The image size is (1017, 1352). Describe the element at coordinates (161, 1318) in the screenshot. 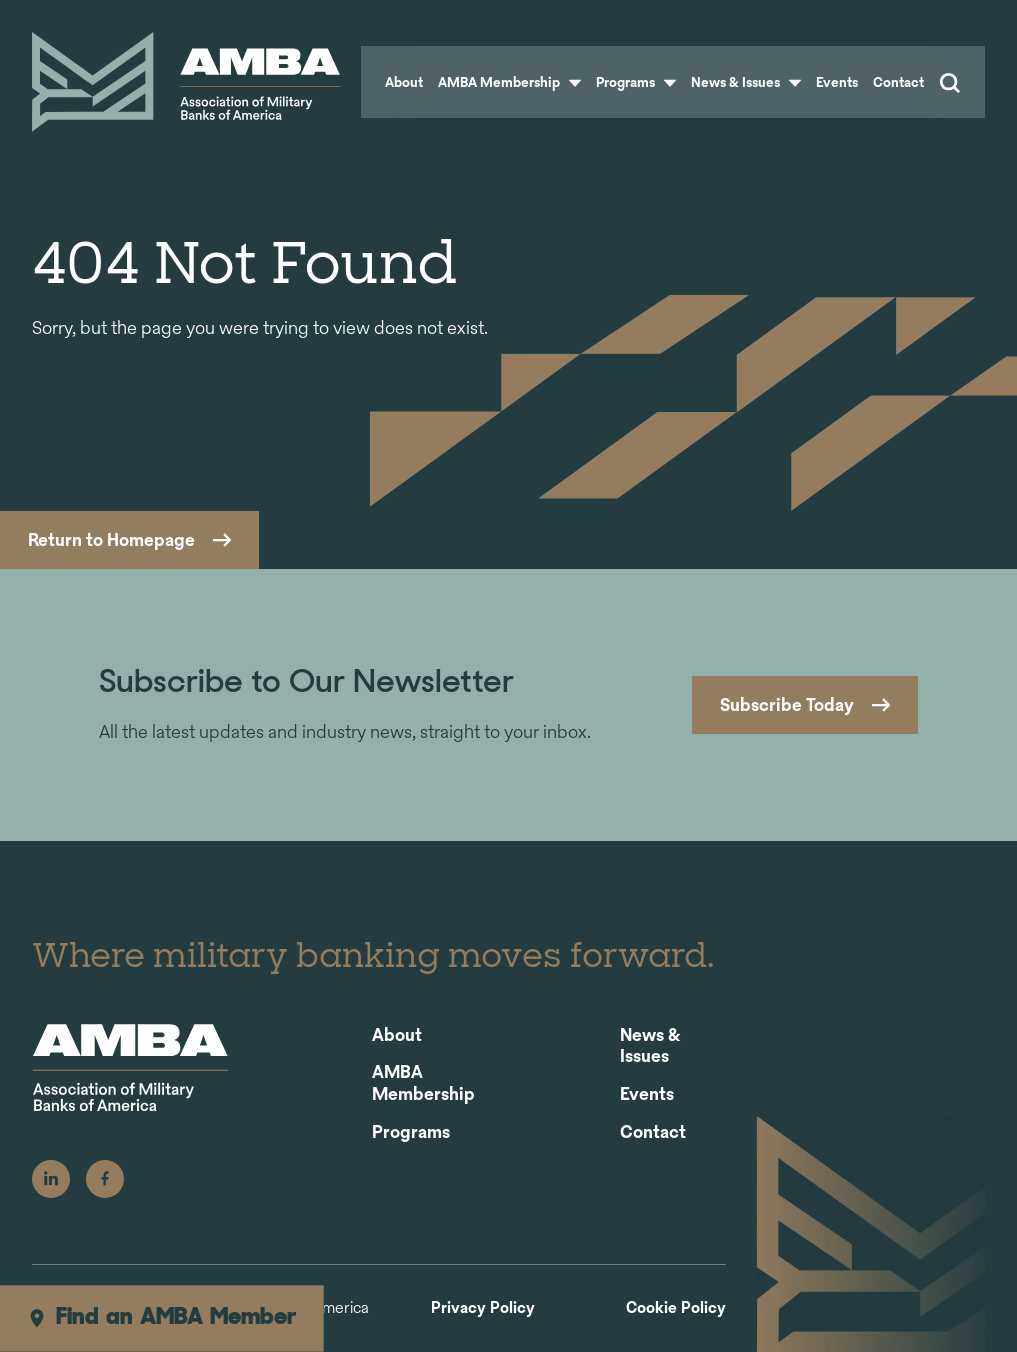

I see `Find an AMBA Member` at that location.